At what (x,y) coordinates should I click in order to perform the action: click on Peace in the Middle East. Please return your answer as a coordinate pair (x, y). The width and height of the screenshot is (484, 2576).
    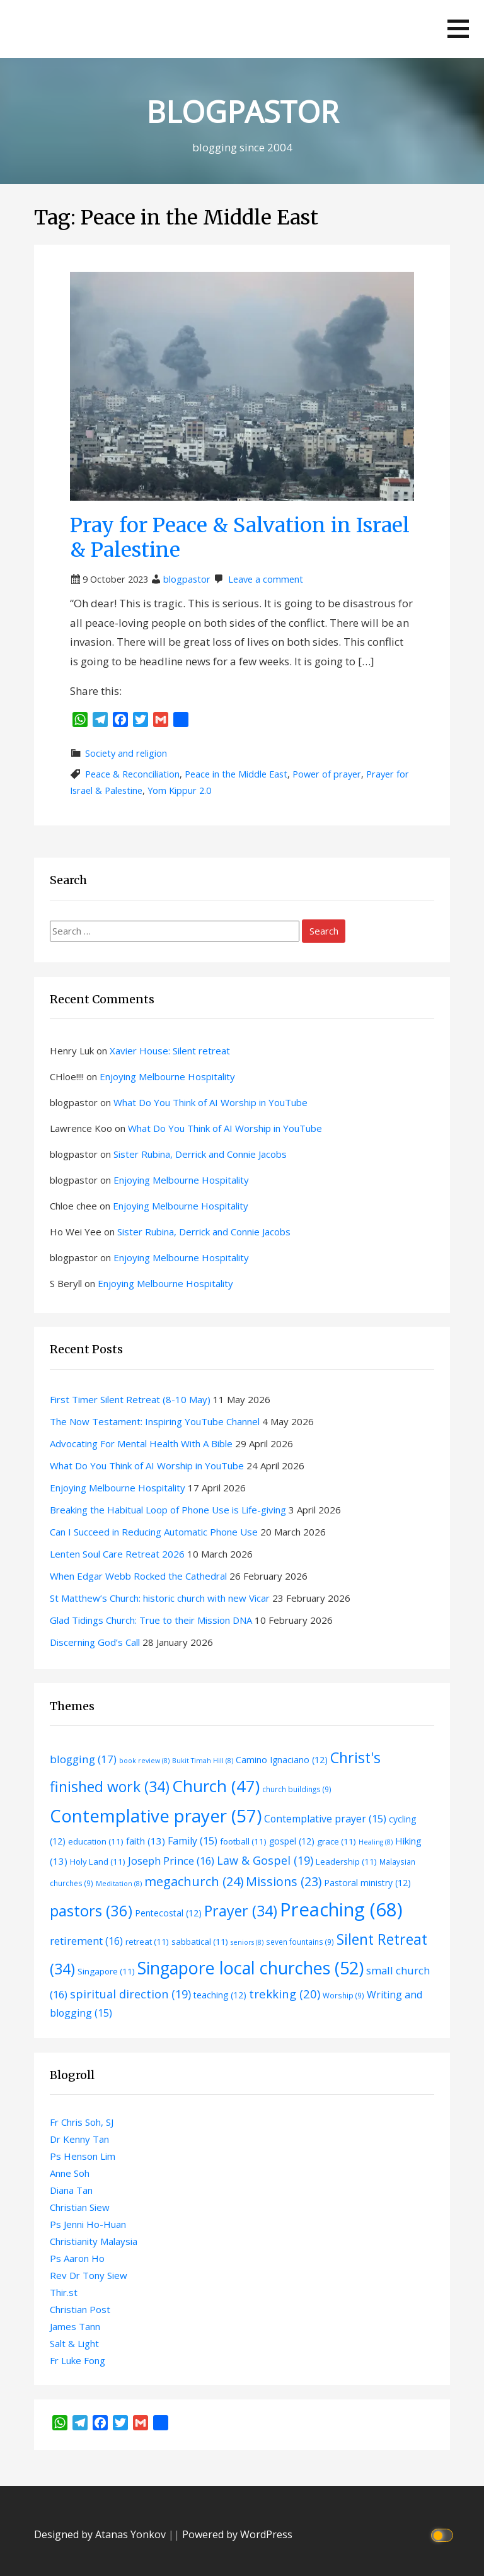
    Looking at the image, I should click on (236, 774).